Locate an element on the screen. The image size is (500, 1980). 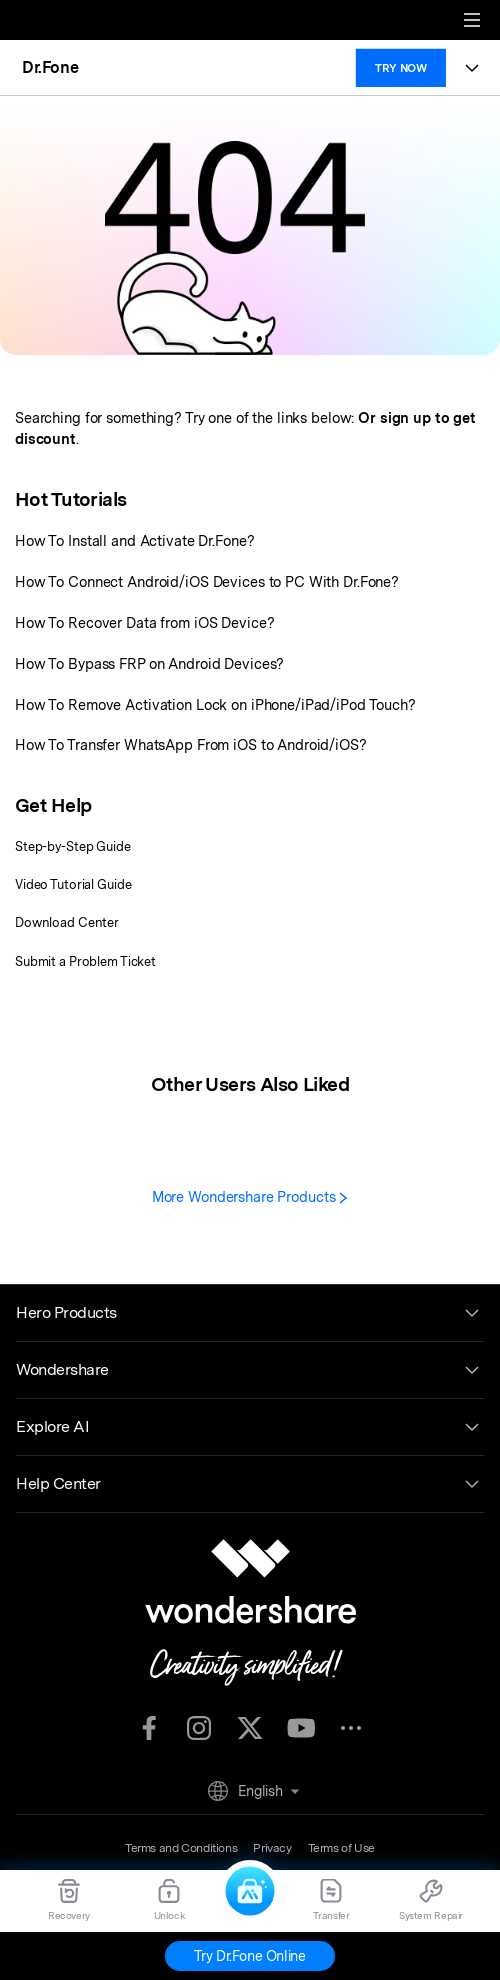
Video Tutorial Guide is located at coordinates (73, 884).